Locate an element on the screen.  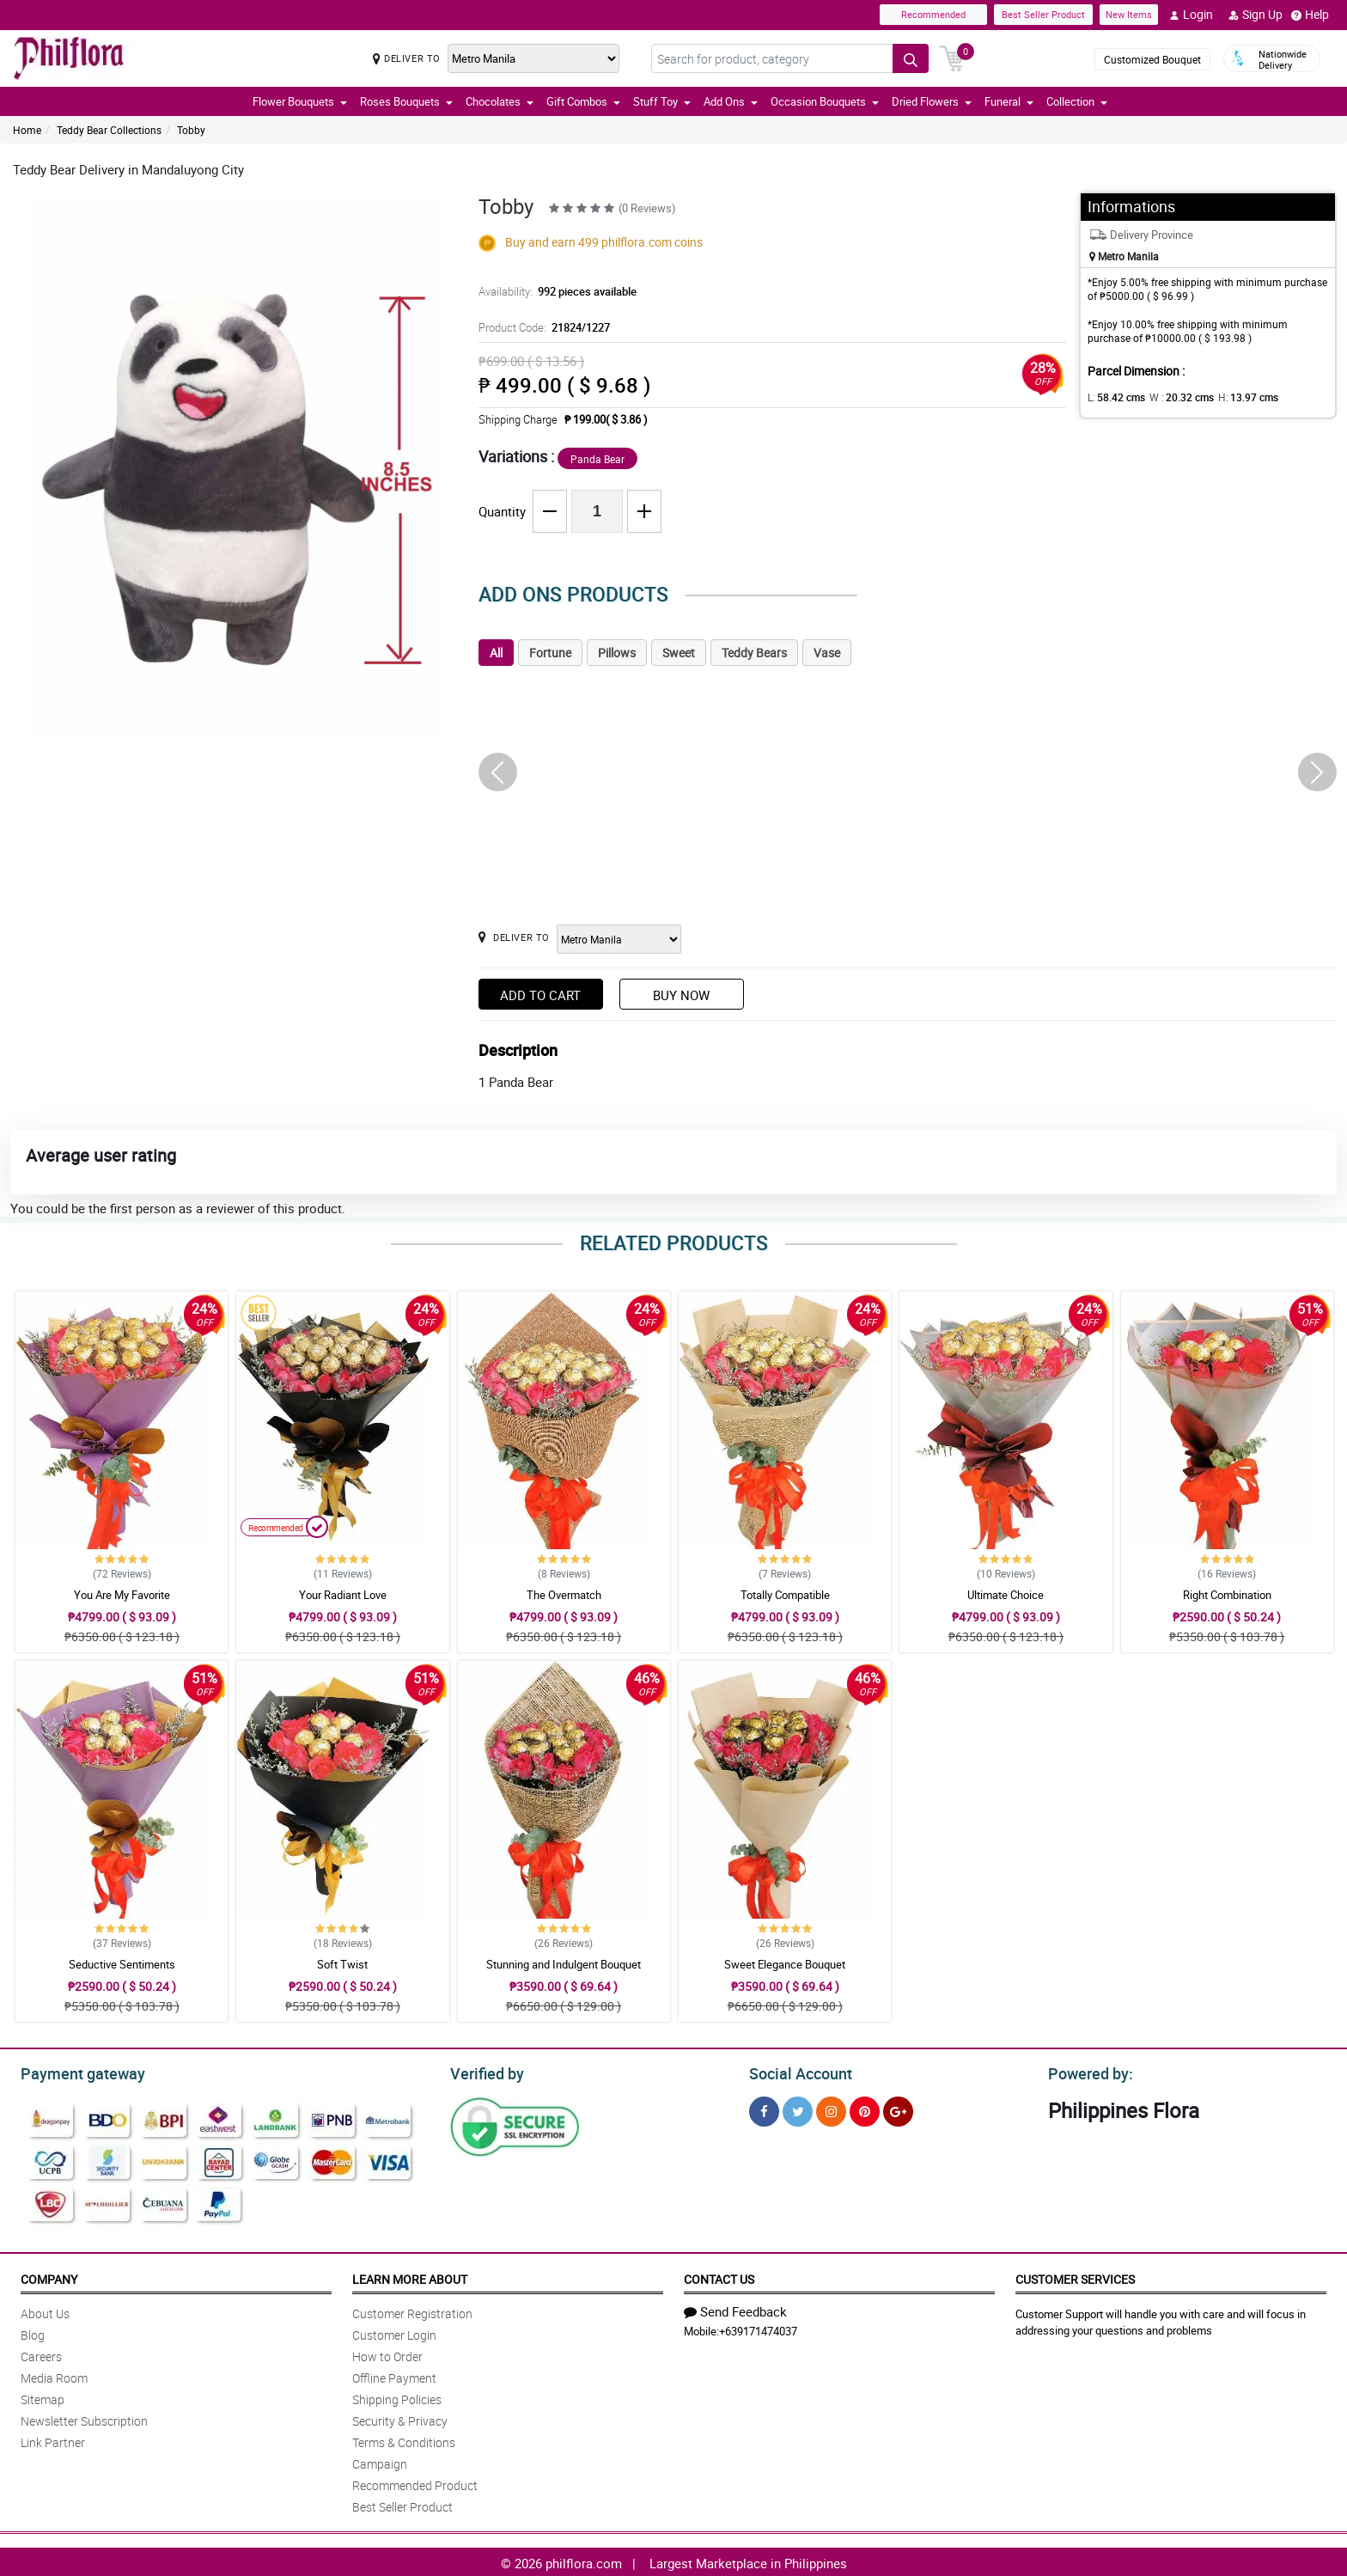
Shipping Policies is located at coordinates (397, 2397).